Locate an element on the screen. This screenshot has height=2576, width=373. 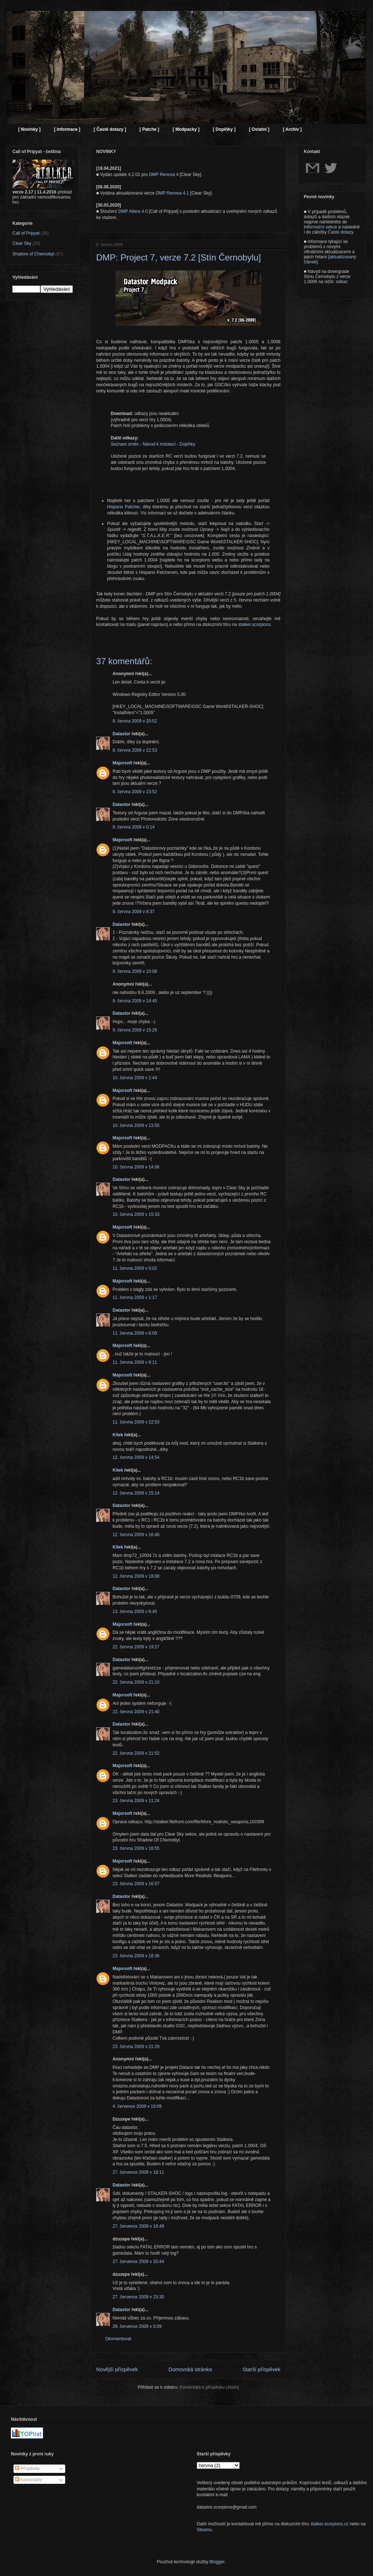
Komentáře k příspěvku (Atom) is located at coordinates (209, 2387).